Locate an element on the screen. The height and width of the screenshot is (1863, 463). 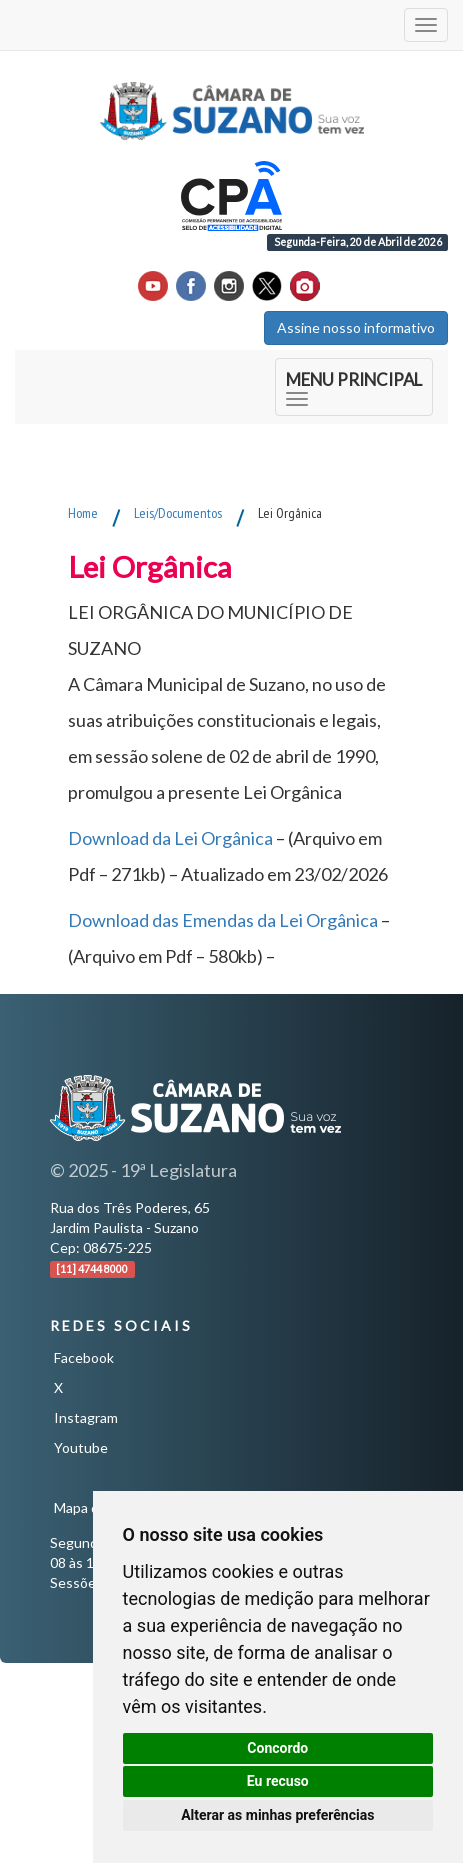
Download das Emendas da Lei Orgânica is located at coordinates (223, 920).